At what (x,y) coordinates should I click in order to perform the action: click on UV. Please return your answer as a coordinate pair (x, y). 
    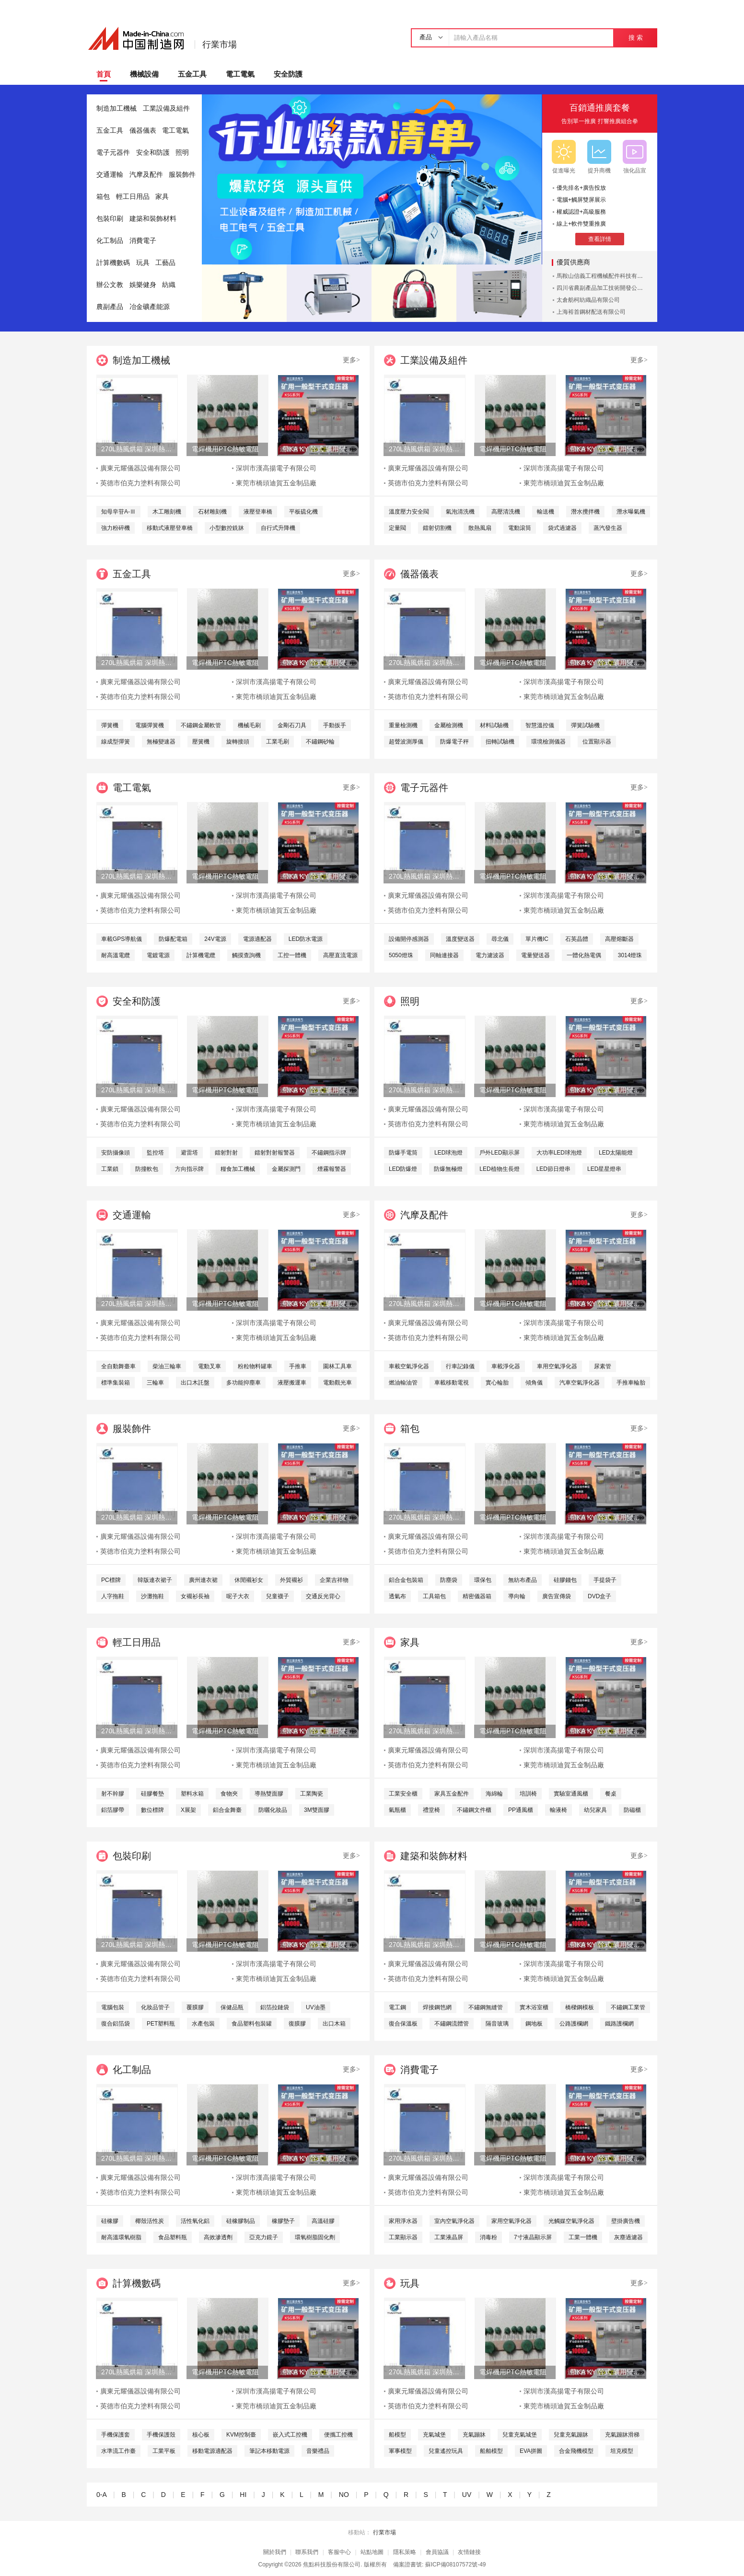
    Looking at the image, I should click on (466, 2494).